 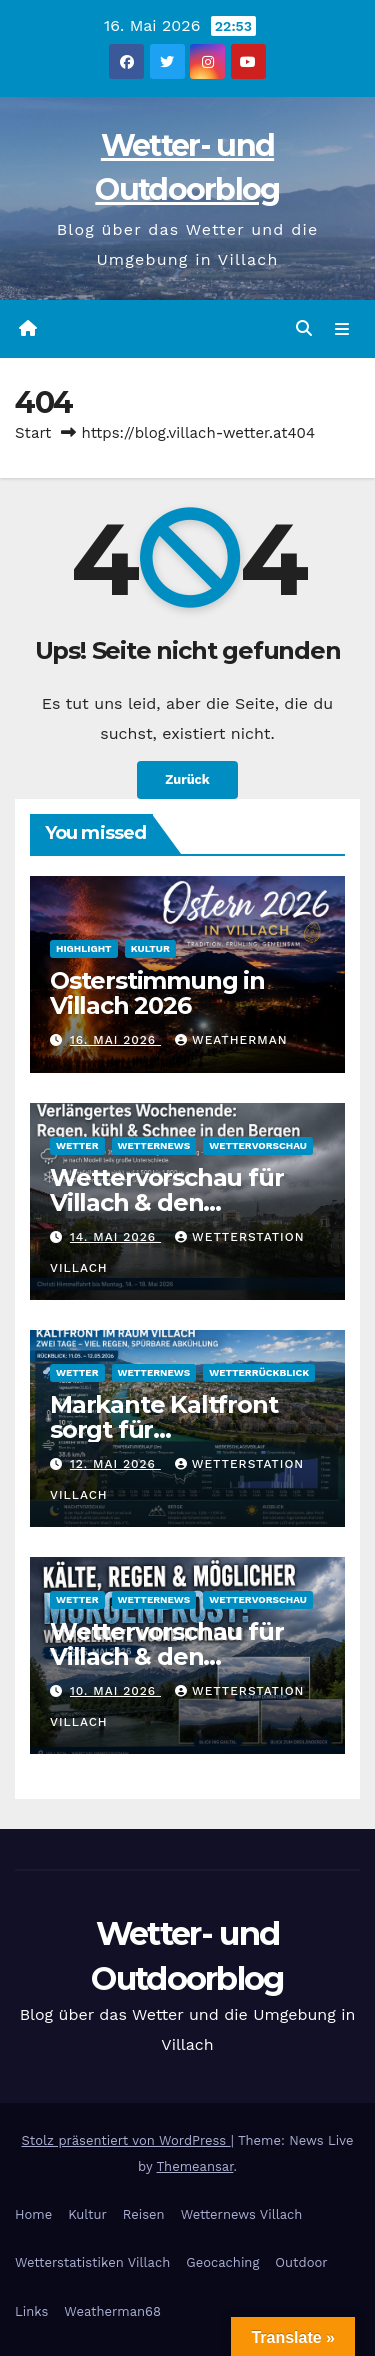 I want to click on Stolz präsentiert von WordPress, so click(x=125, y=2140).